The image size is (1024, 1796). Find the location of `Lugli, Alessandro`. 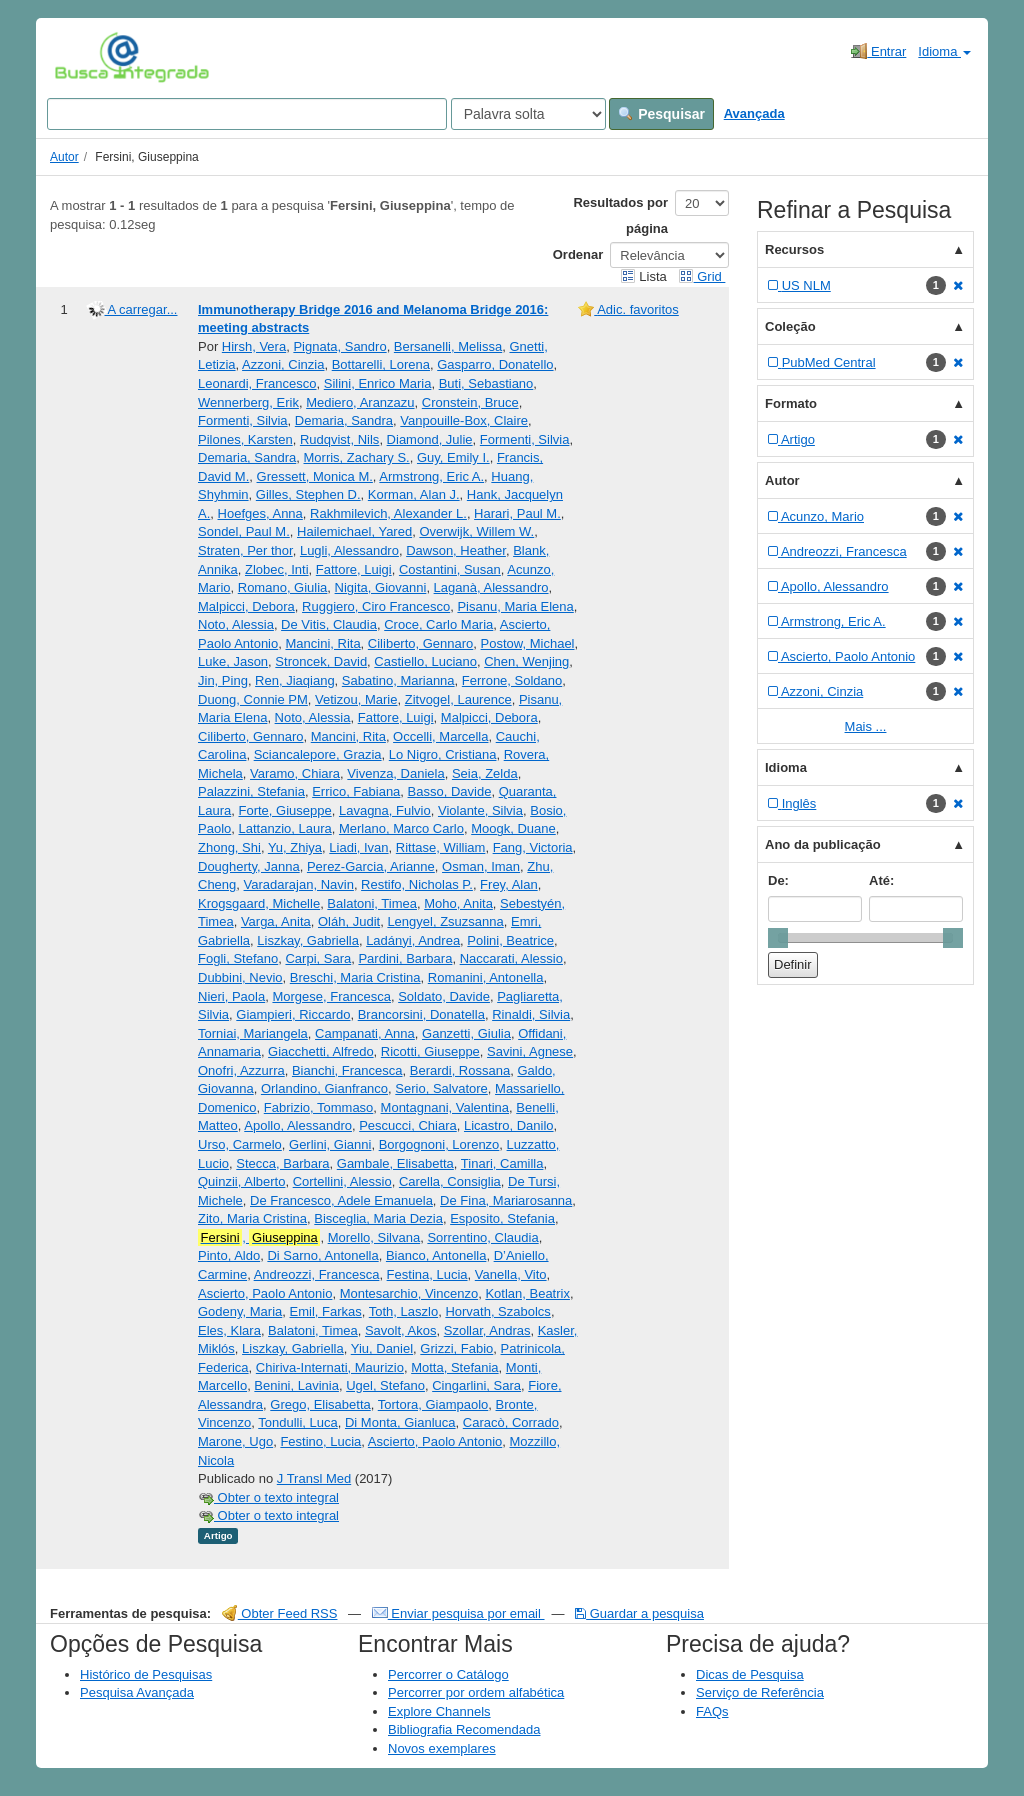

Lugli, Alessandro is located at coordinates (349, 550).